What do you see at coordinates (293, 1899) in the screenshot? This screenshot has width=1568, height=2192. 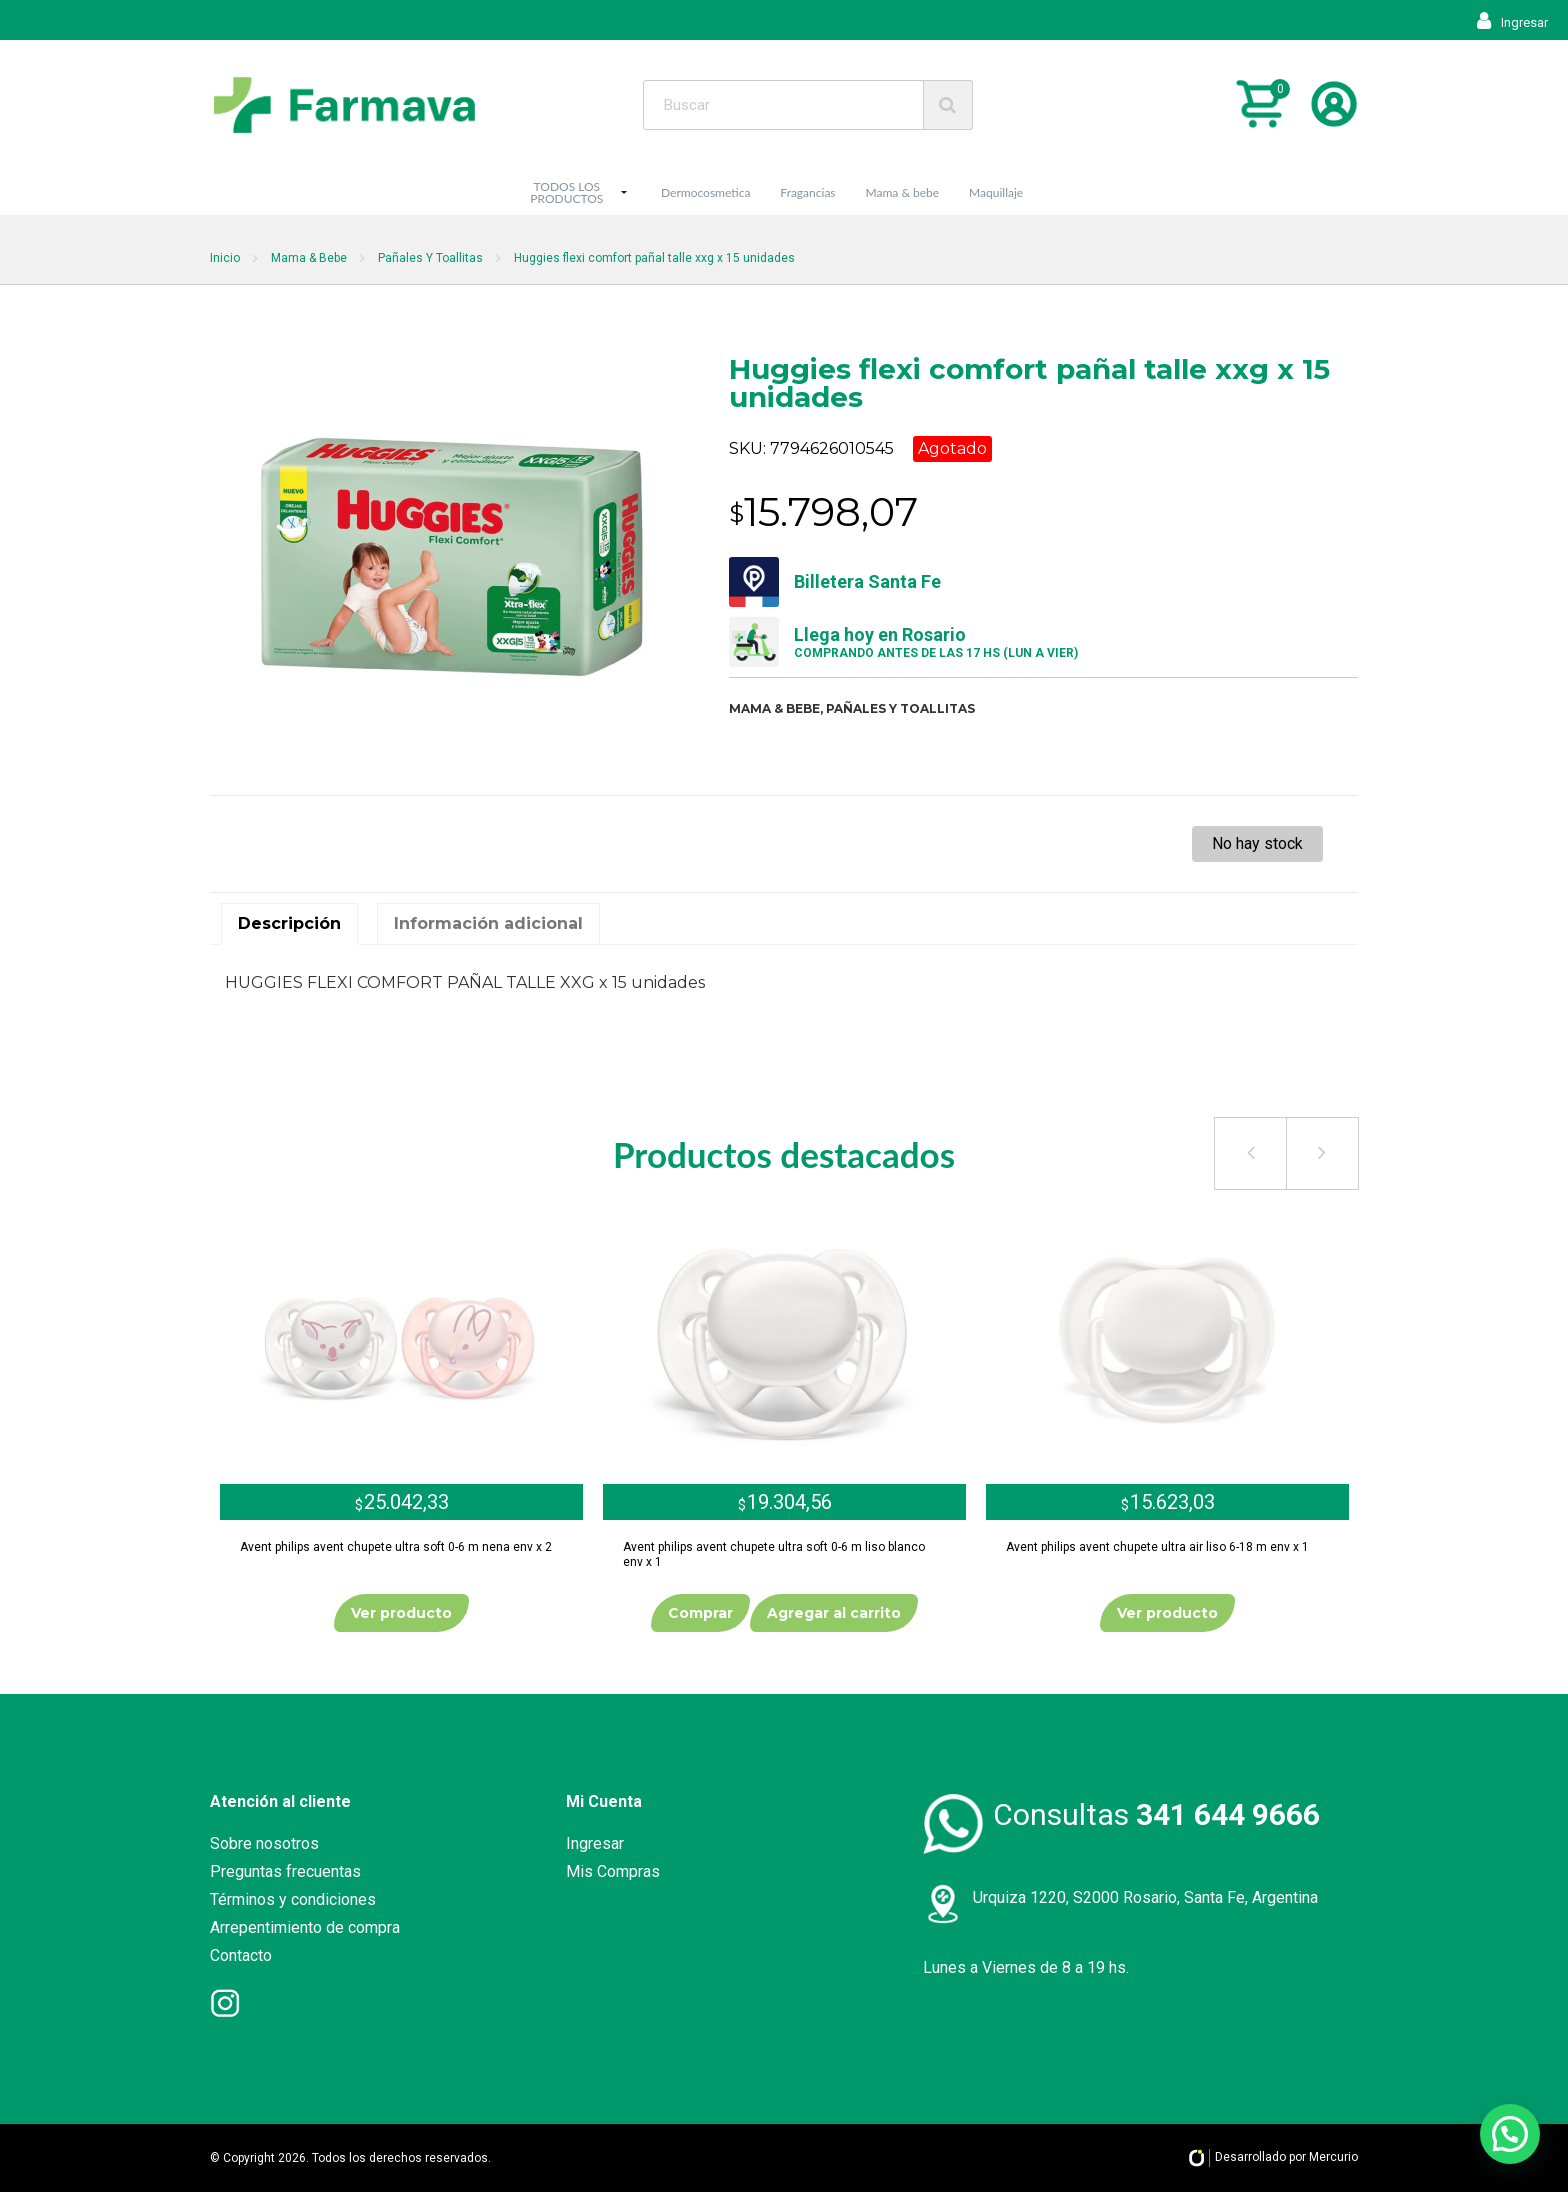 I see `Términos y condiciones` at bounding box center [293, 1899].